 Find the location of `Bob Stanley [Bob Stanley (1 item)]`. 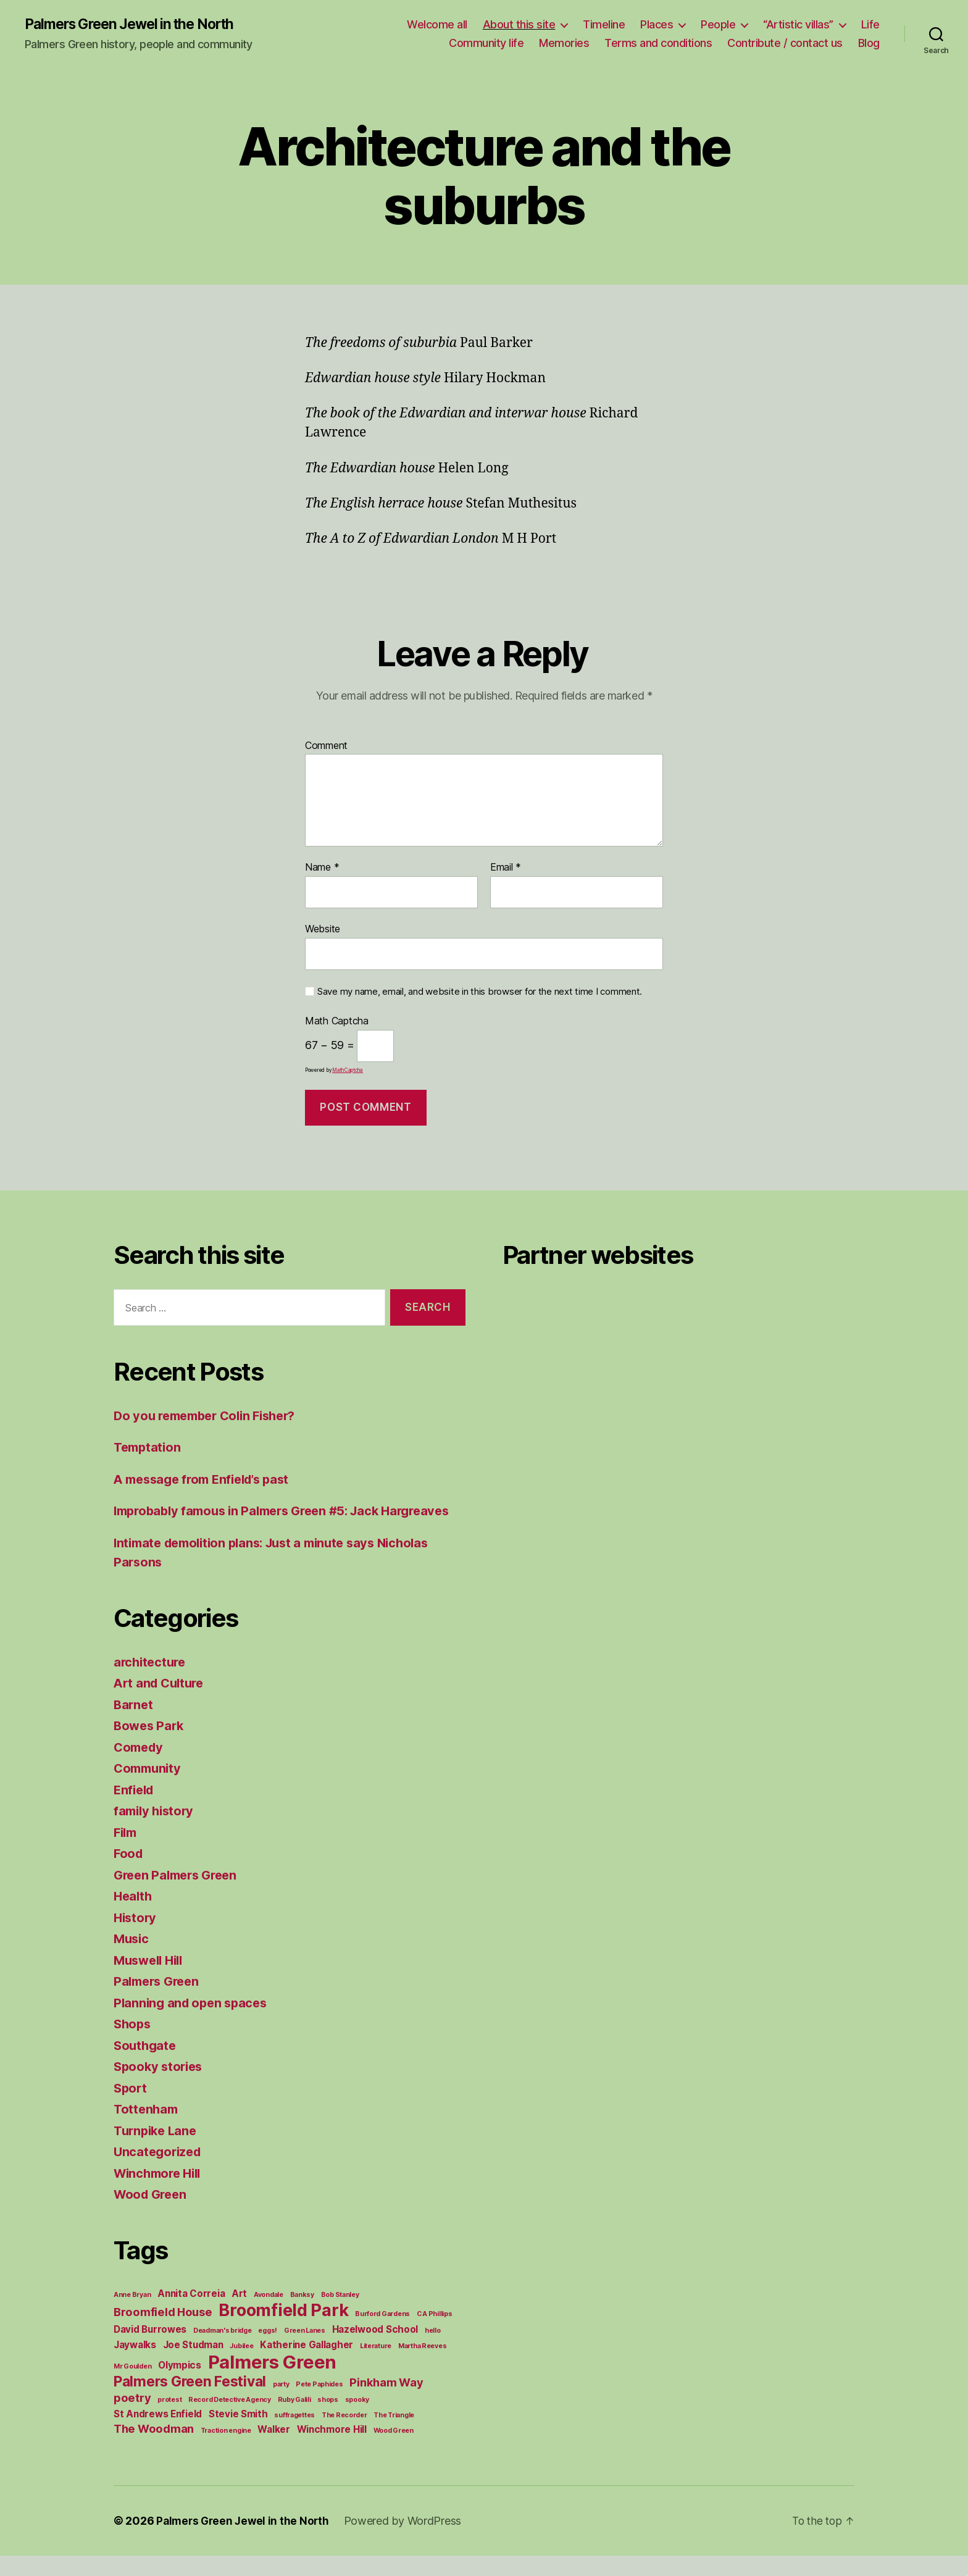

Bob Stanley [Bob Stanley (1 item)] is located at coordinates (340, 2315).